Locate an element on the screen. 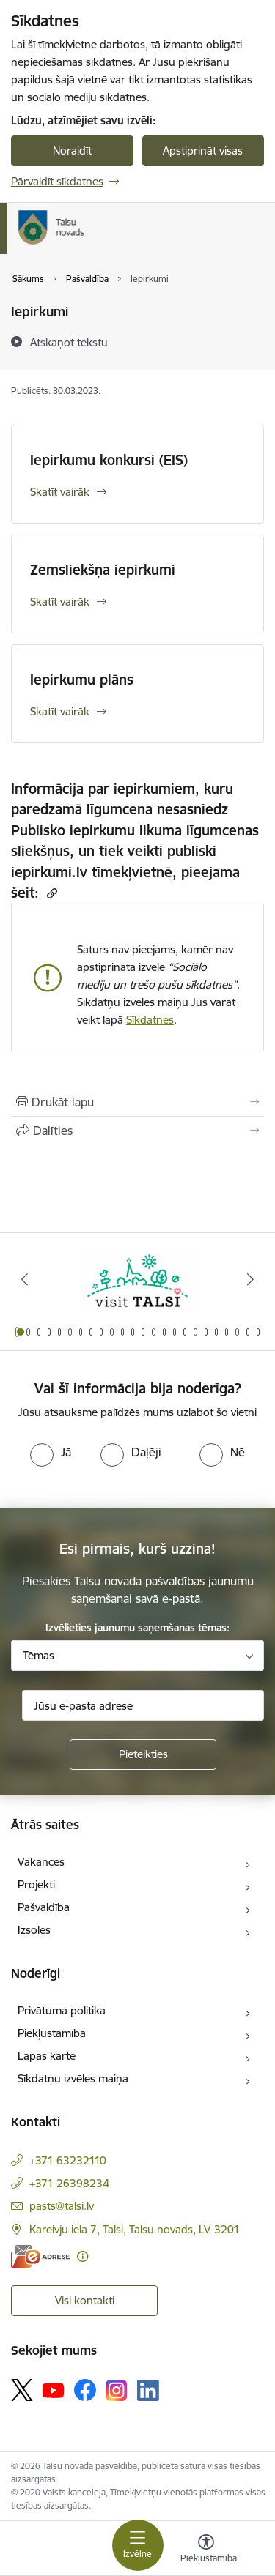 This screenshot has width=275, height=2576. [Iepriekšējais] is located at coordinates (24, 1279).